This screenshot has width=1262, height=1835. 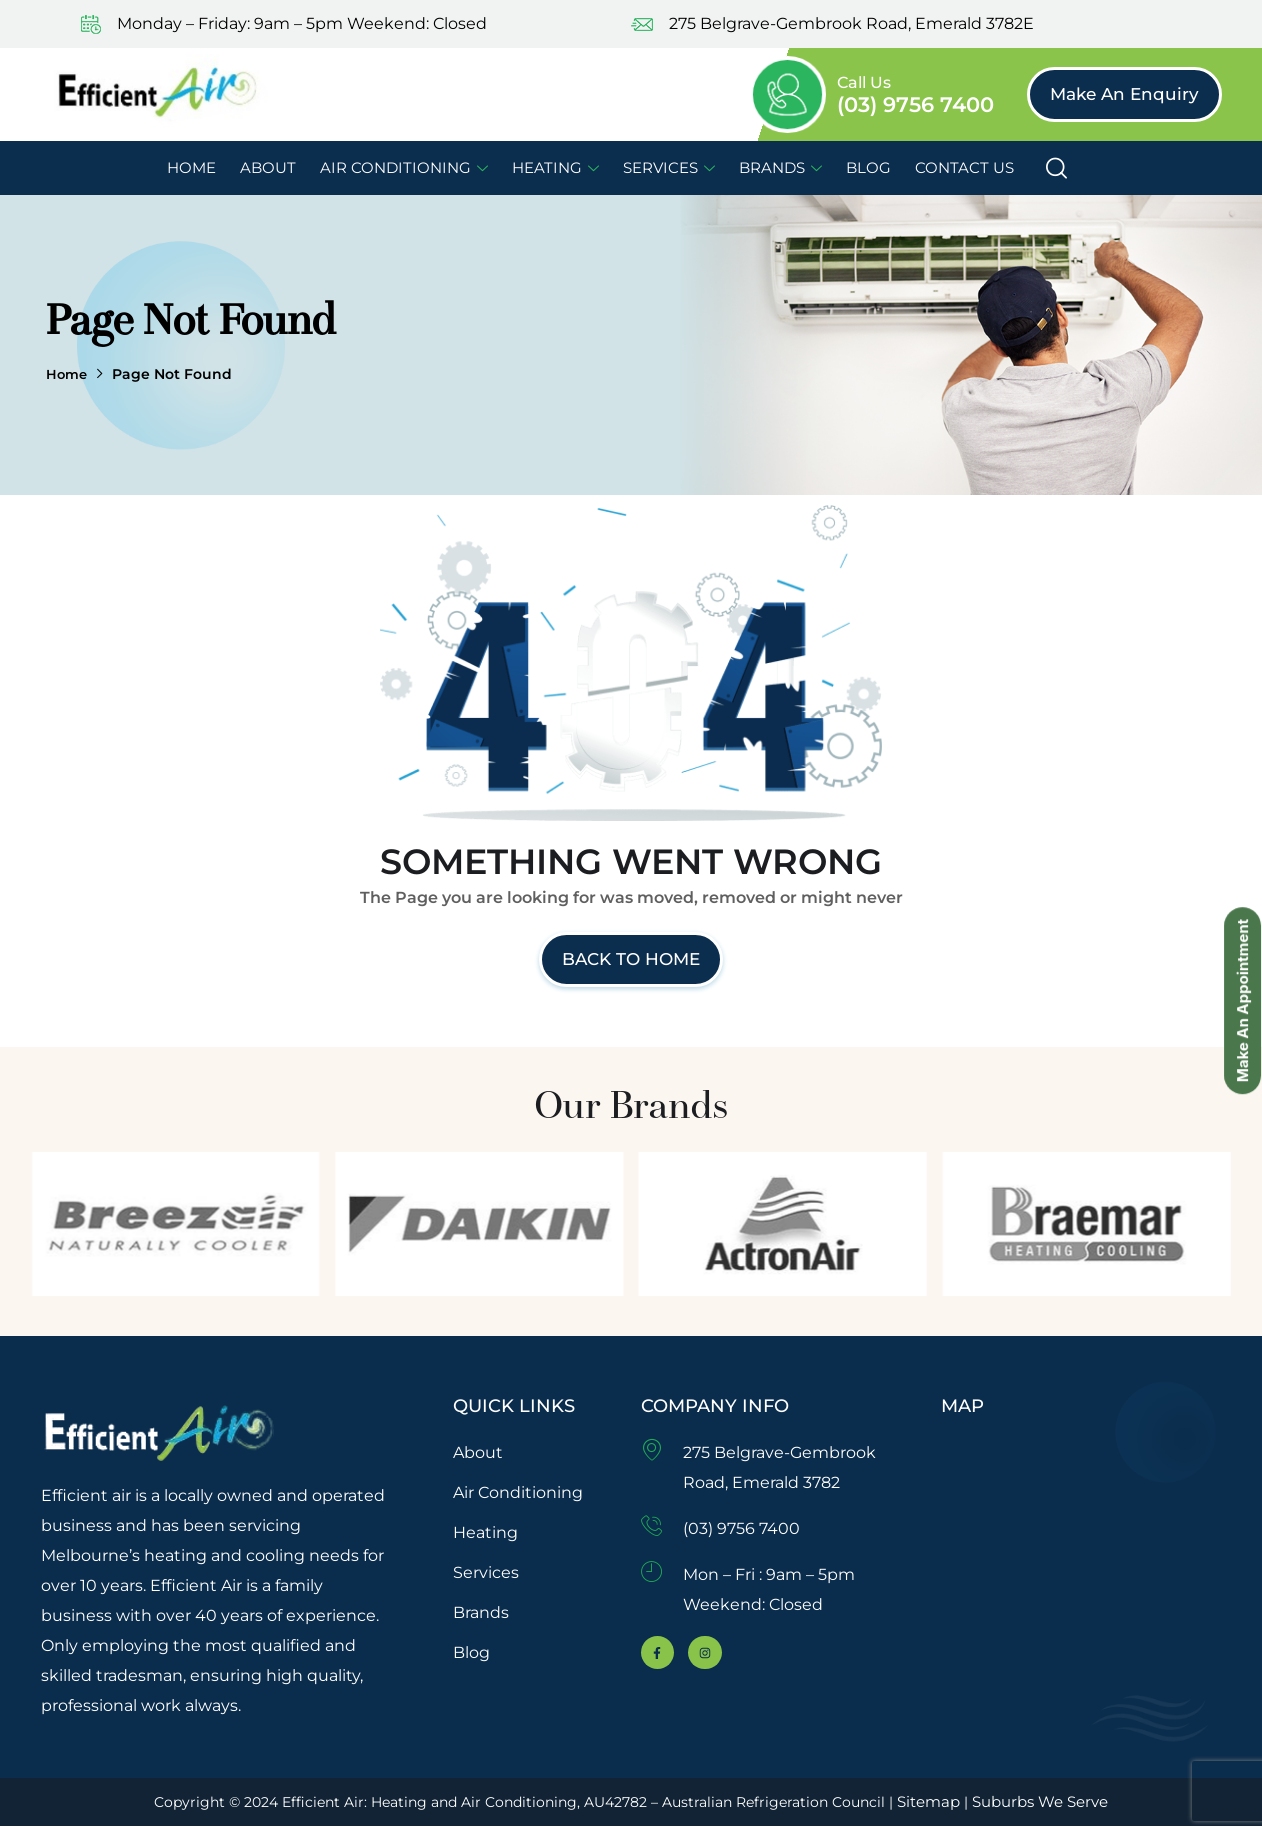 I want to click on Make An Appointment, so click(x=1239, y=919).